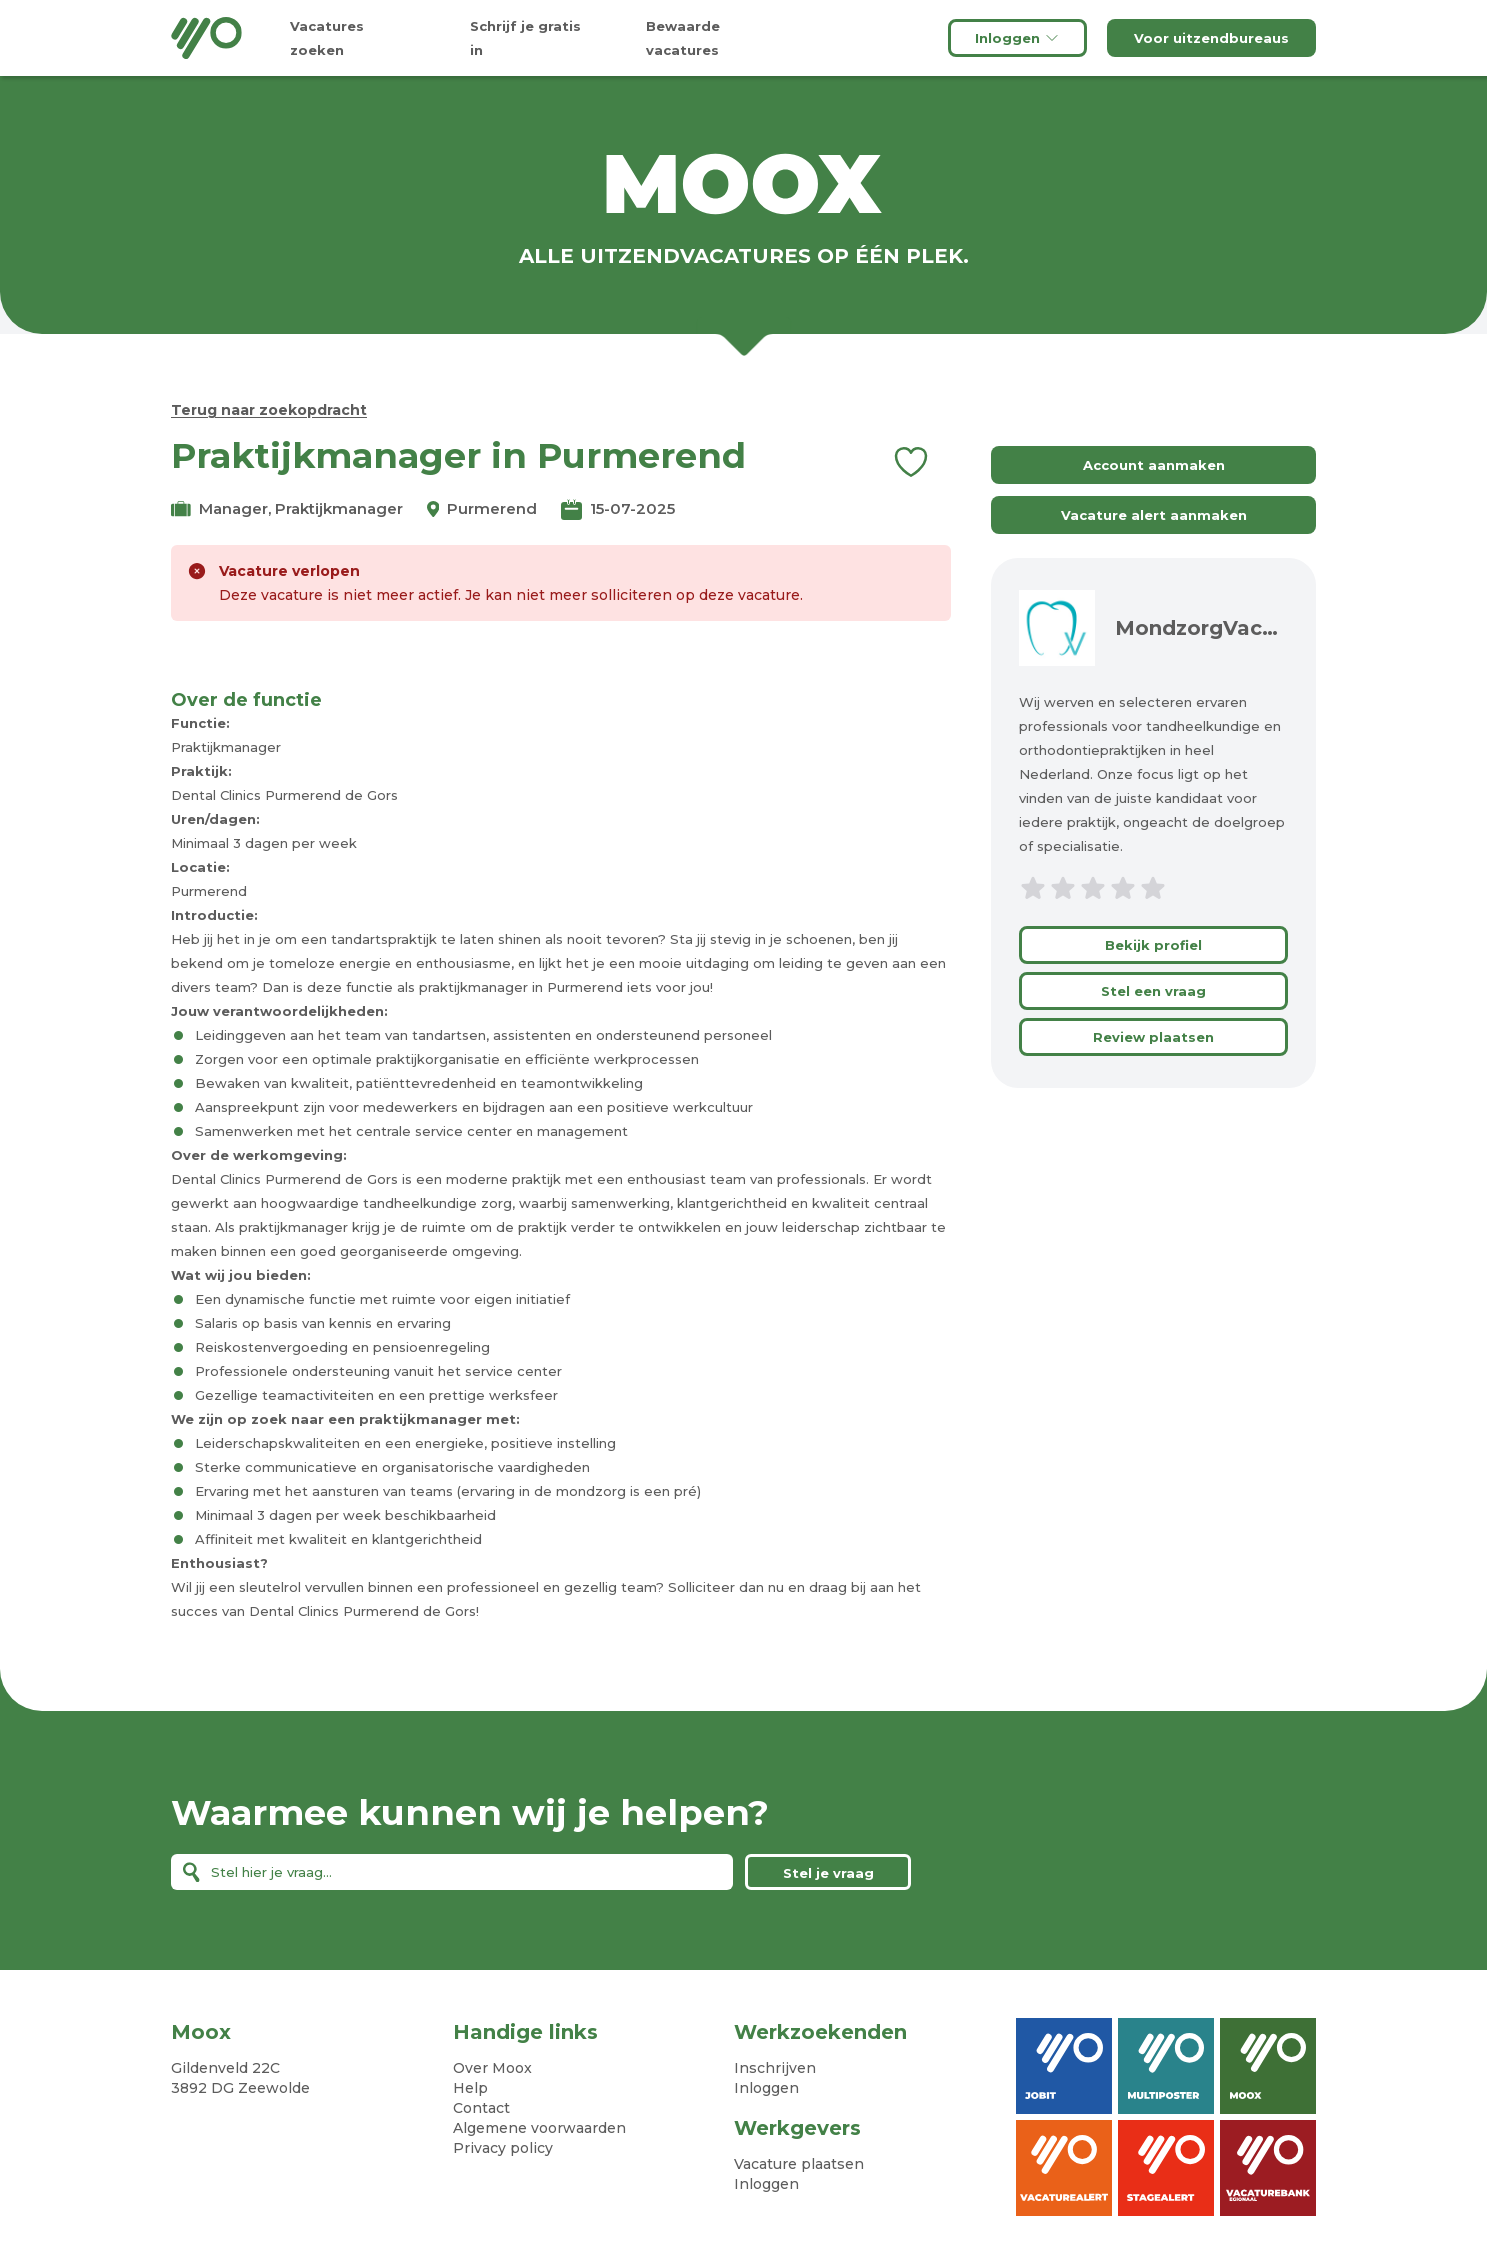  Describe the element at coordinates (1153, 1037) in the screenshot. I see `Review plaatsen` at that location.